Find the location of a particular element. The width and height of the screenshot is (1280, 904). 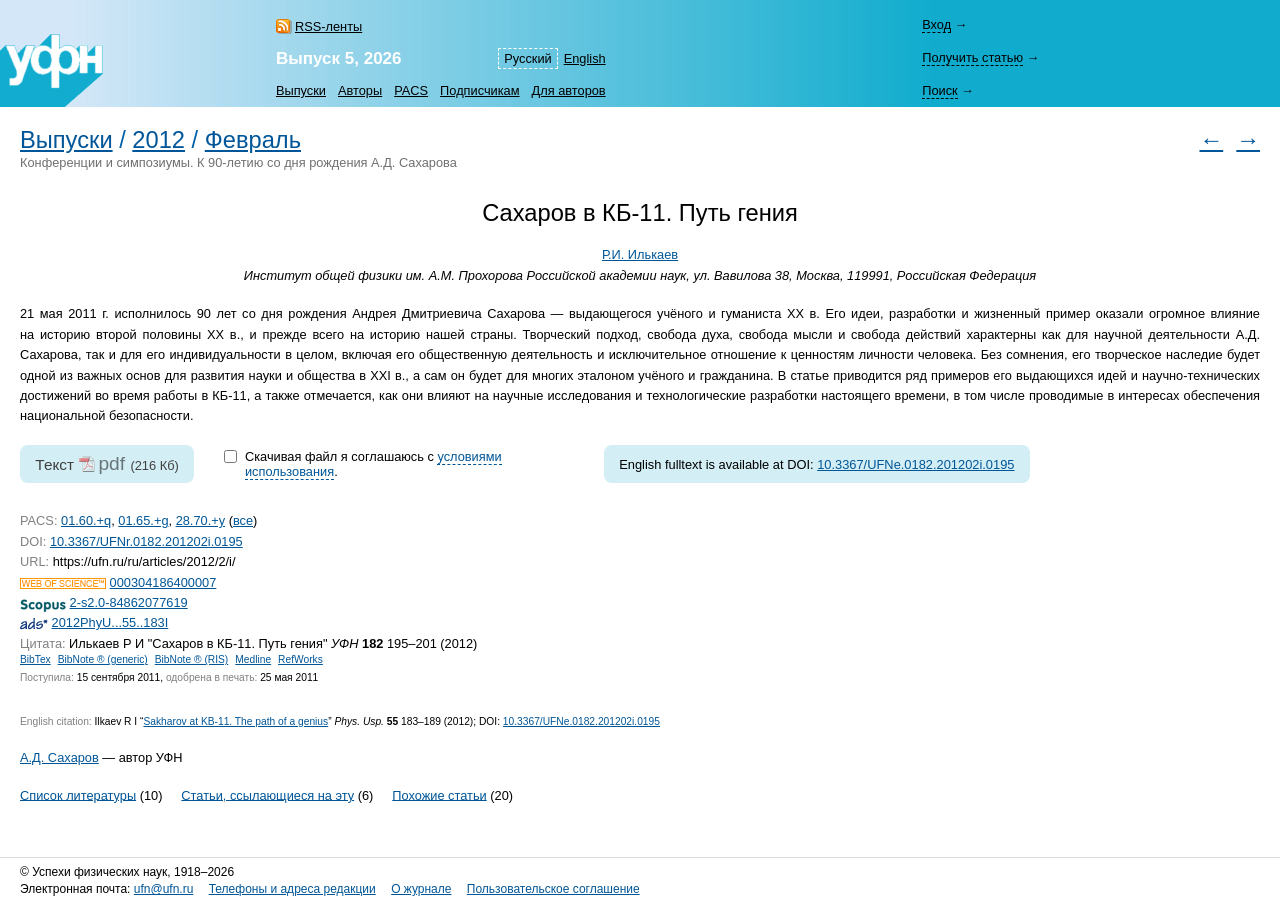

А.Д. Сахаров is located at coordinates (59, 757).